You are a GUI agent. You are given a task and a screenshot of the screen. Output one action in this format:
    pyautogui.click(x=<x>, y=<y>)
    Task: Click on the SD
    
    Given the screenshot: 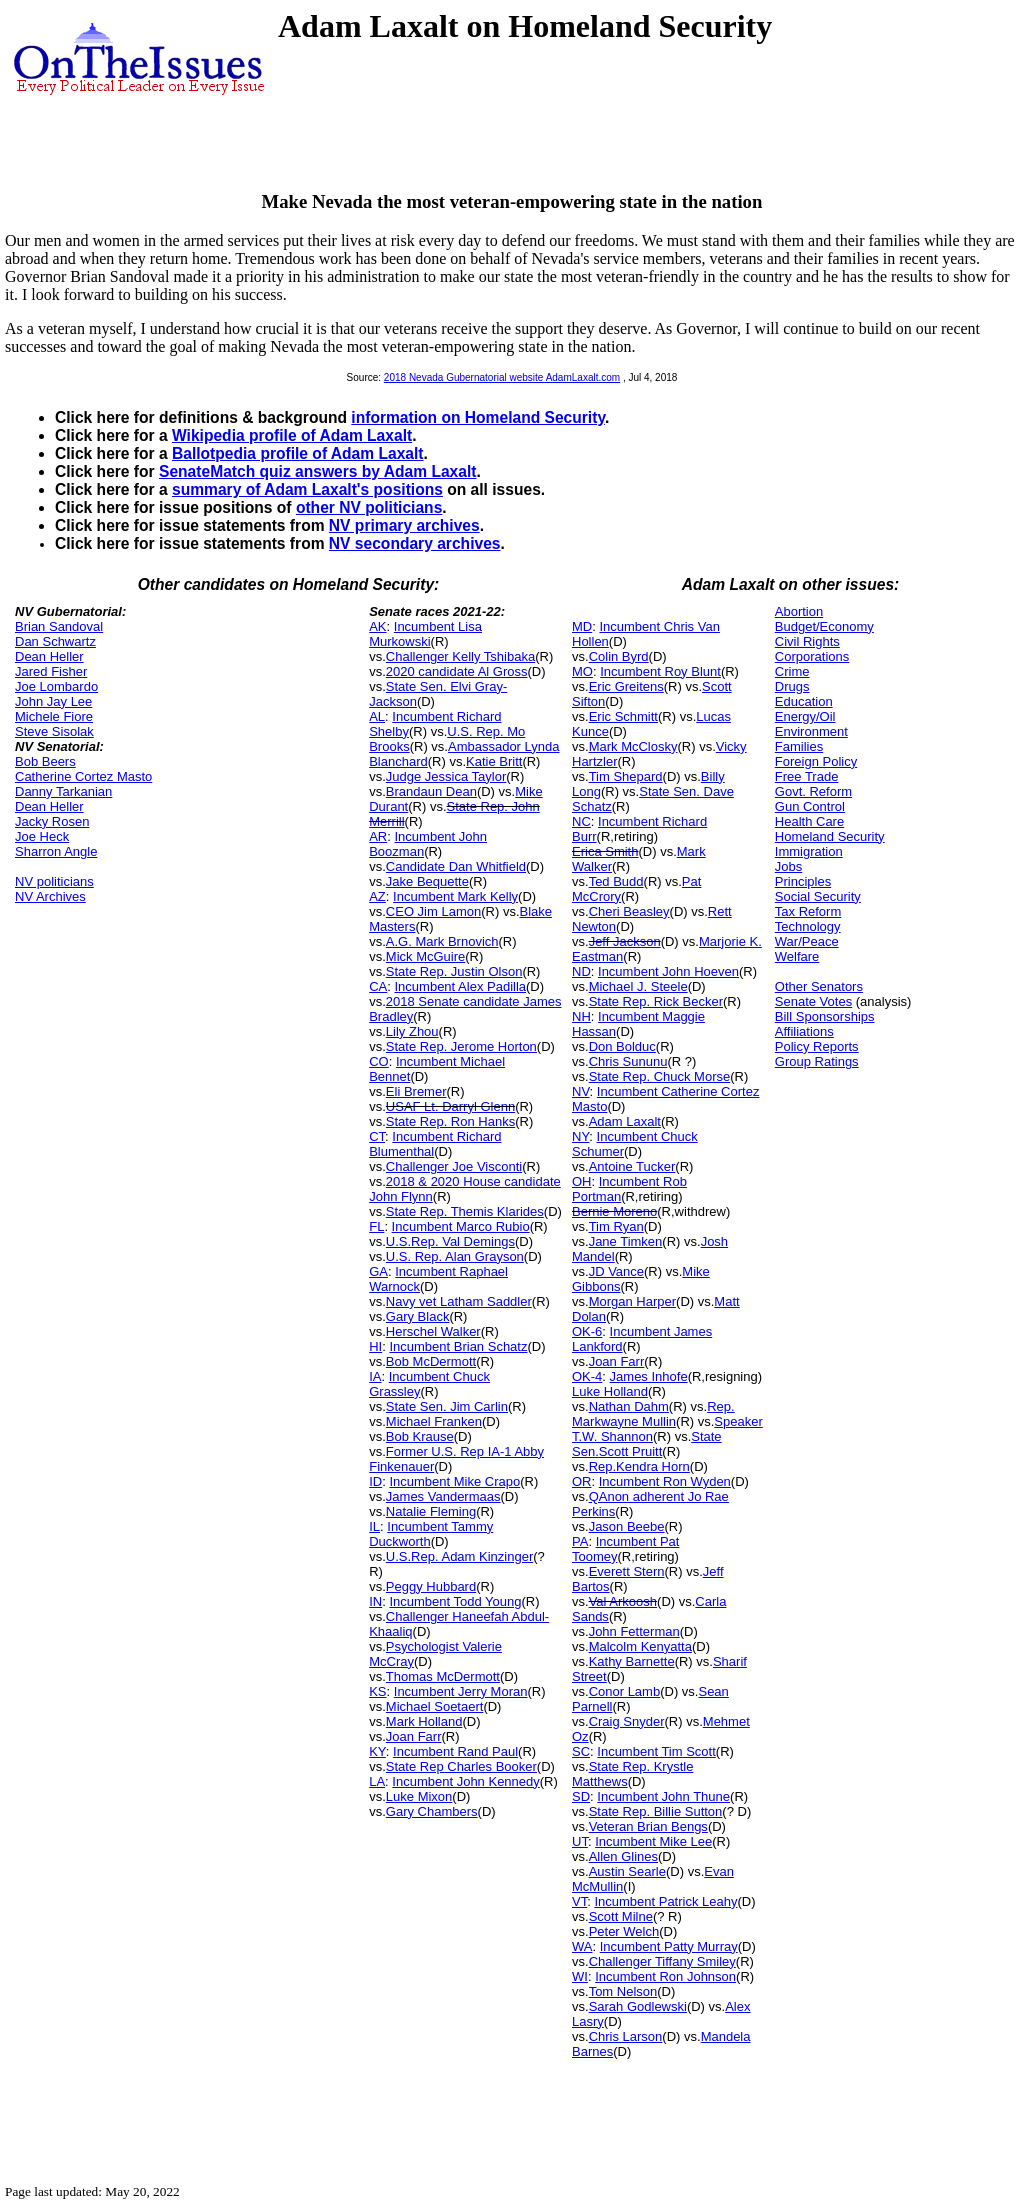 What is the action you would take?
    pyautogui.click(x=581, y=1796)
    